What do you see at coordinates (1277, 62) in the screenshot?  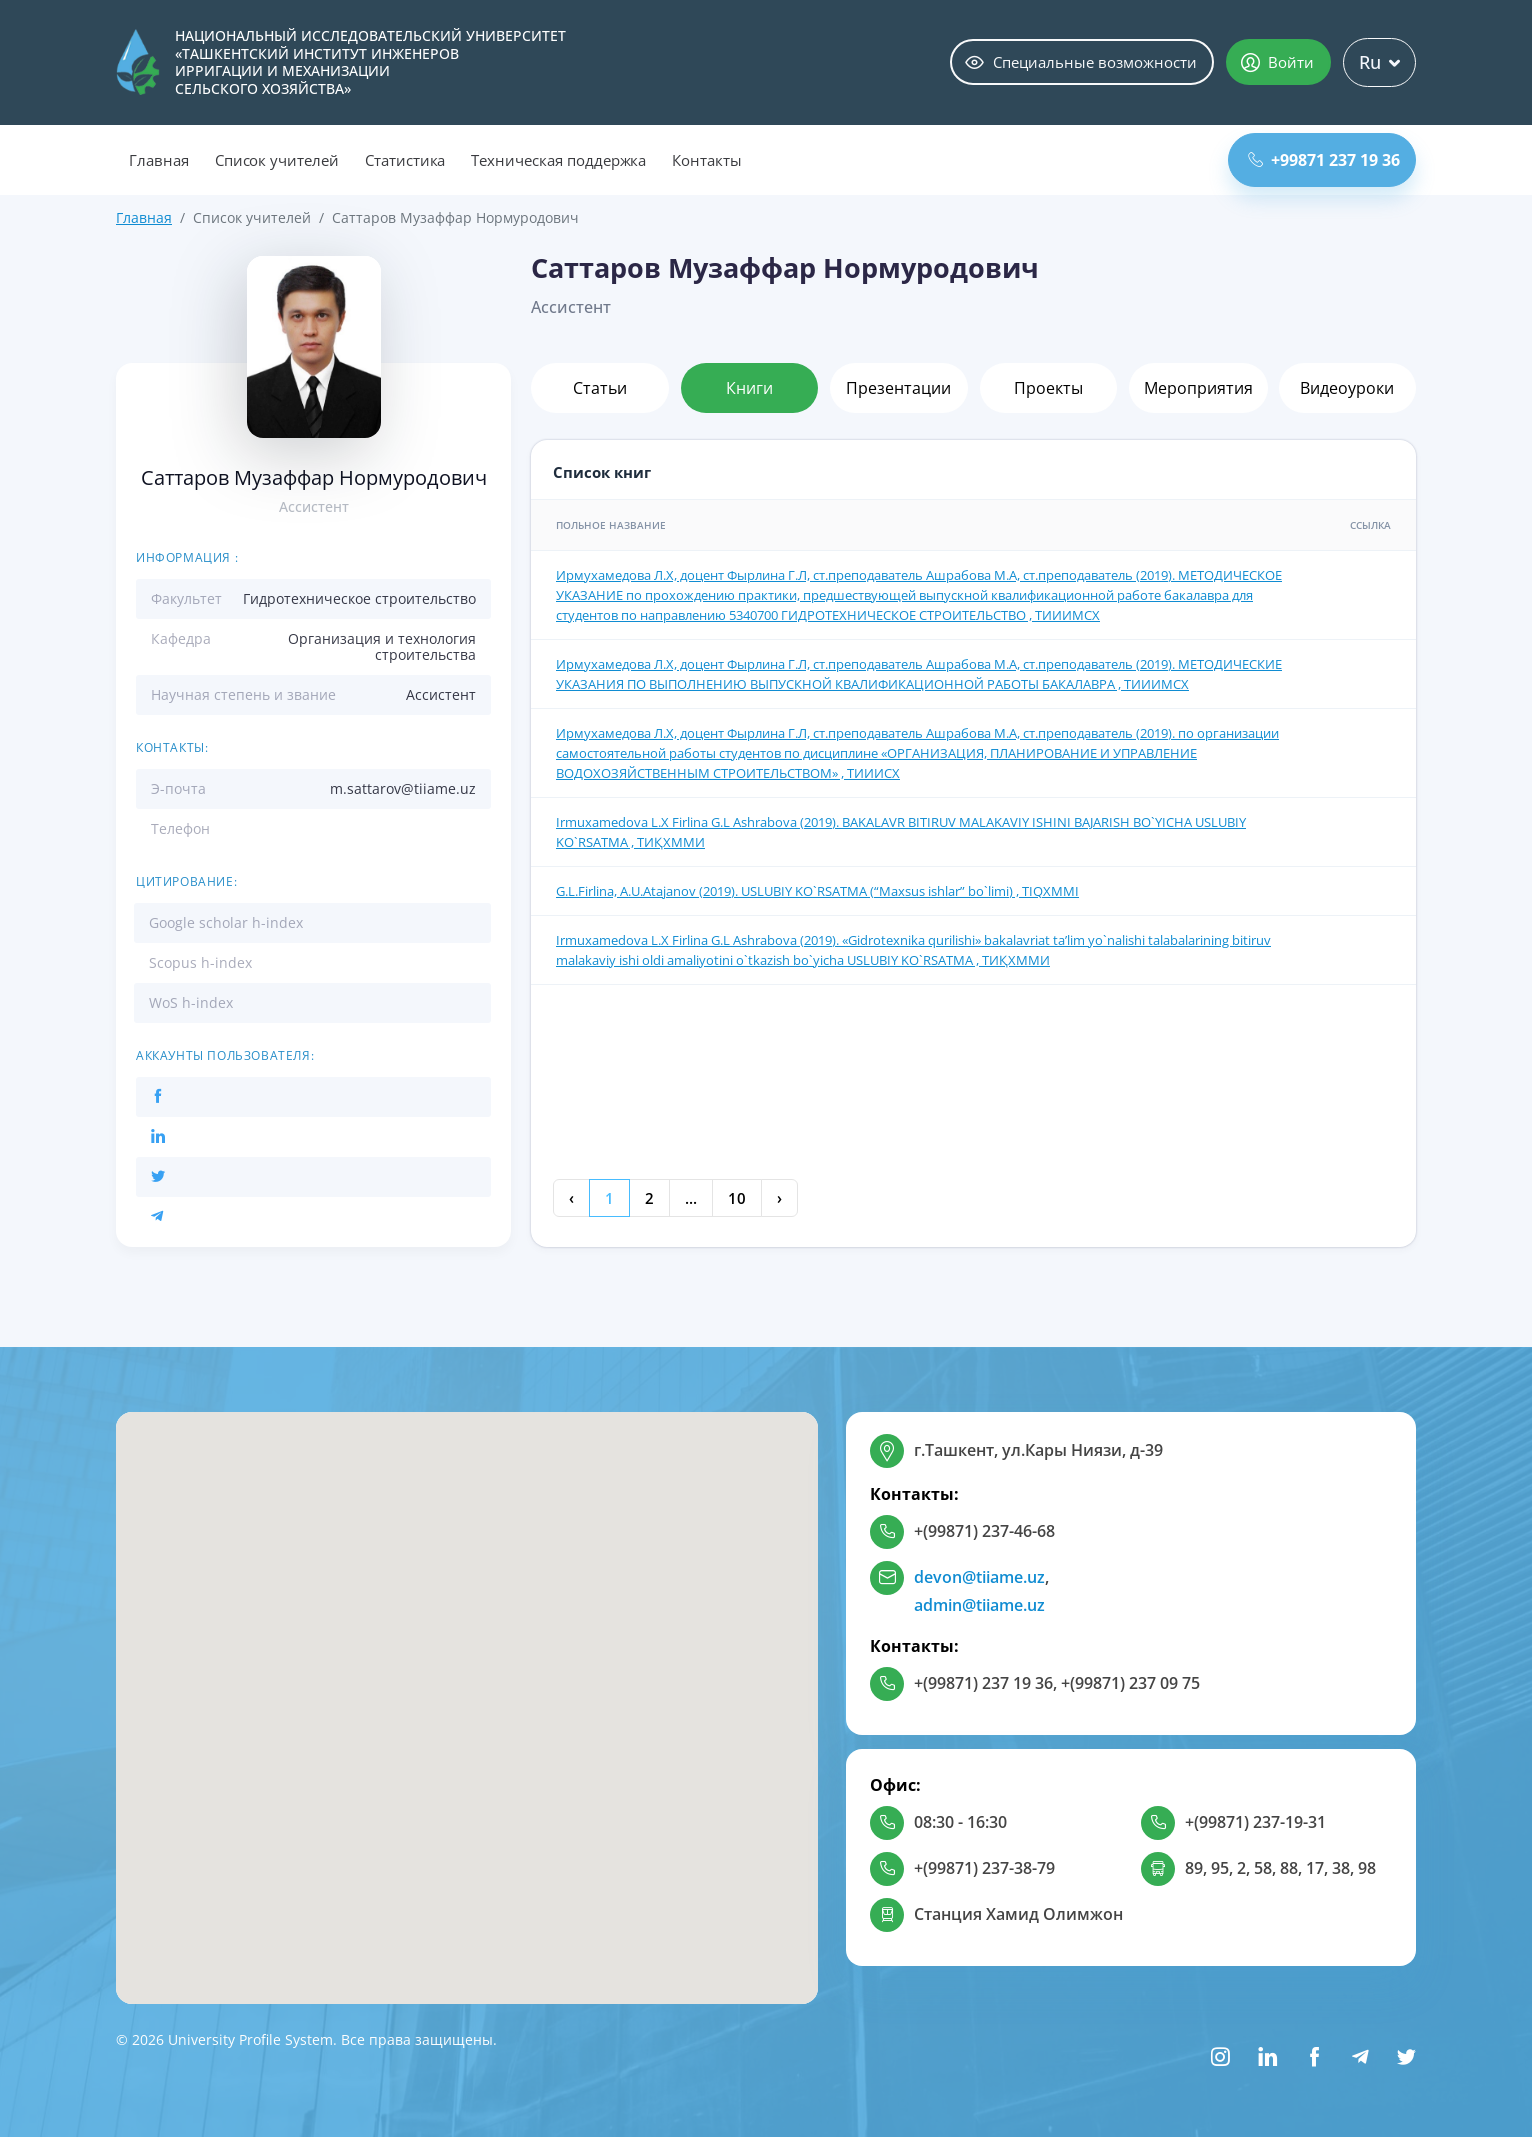 I see `Войти` at bounding box center [1277, 62].